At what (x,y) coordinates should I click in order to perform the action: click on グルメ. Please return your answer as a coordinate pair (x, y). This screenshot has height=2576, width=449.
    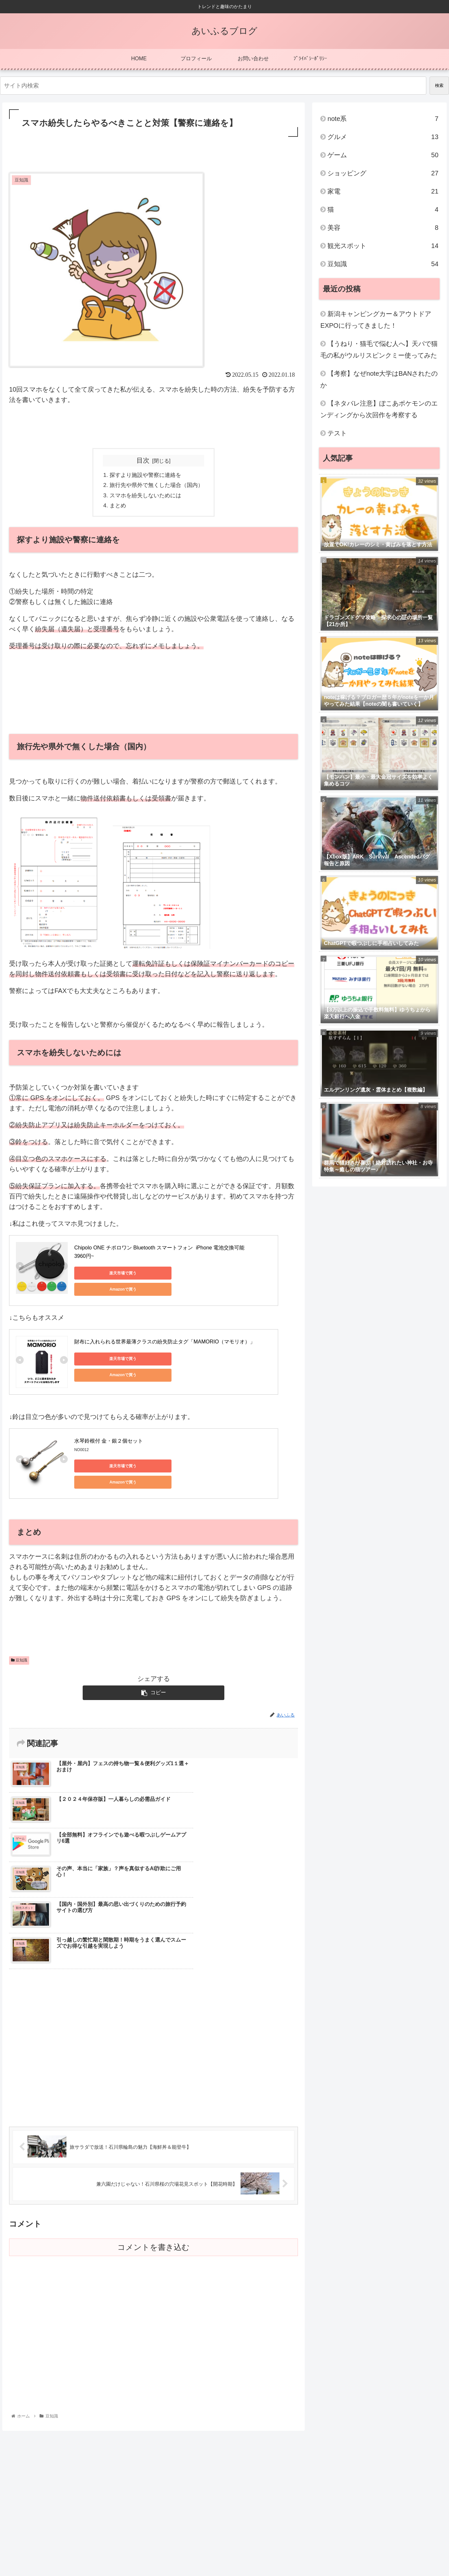
    Looking at the image, I should click on (382, 137).